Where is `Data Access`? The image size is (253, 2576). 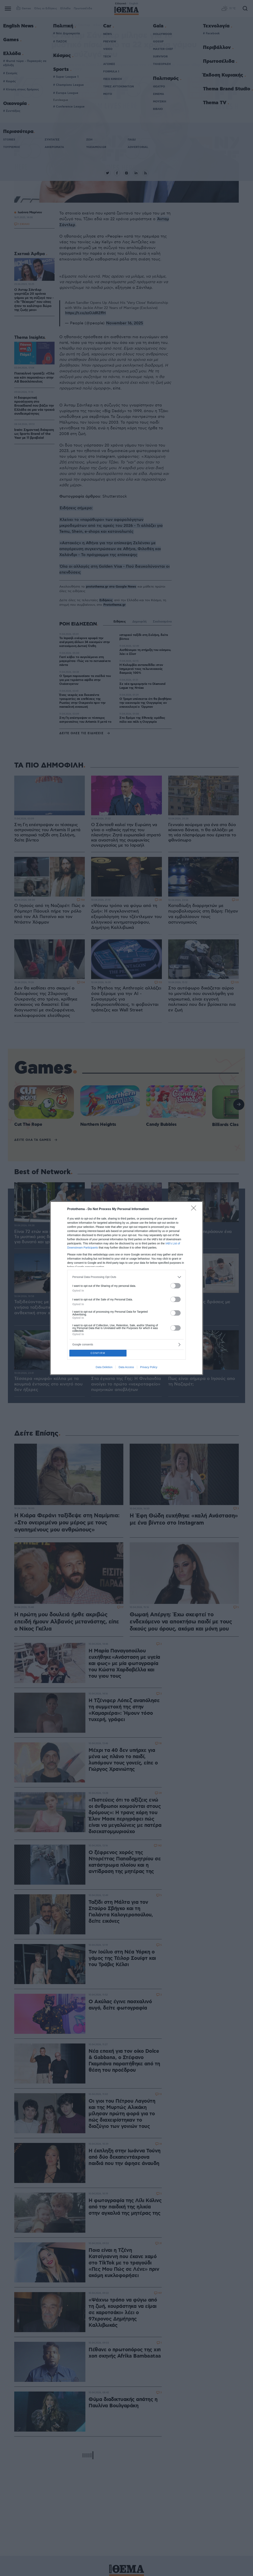 Data Access is located at coordinates (126, 1367).